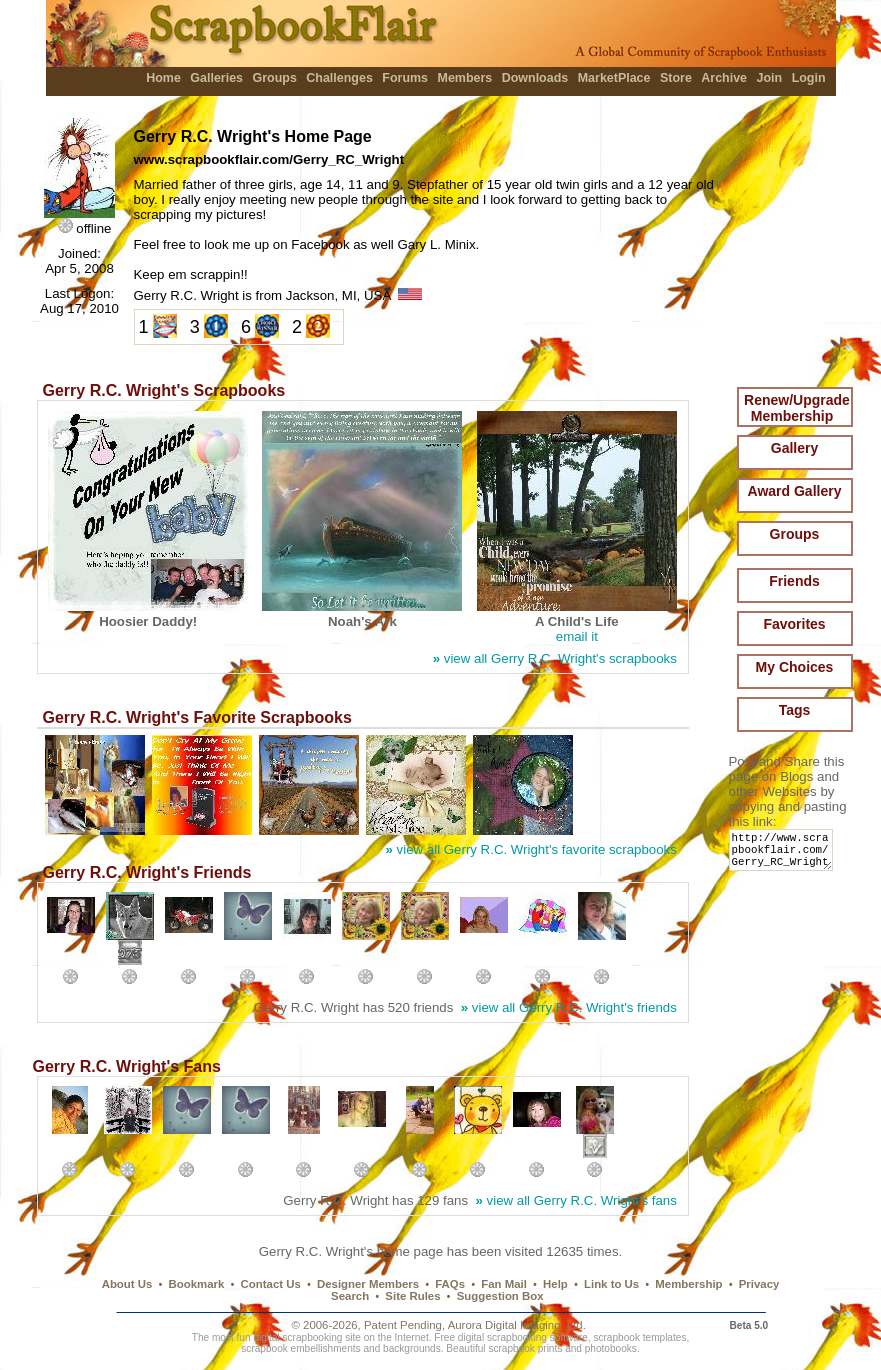  Describe the element at coordinates (784, 854) in the screenshot. I see `http://www.scrapbookflair.com/Gerry_RC_Wright` at that location.